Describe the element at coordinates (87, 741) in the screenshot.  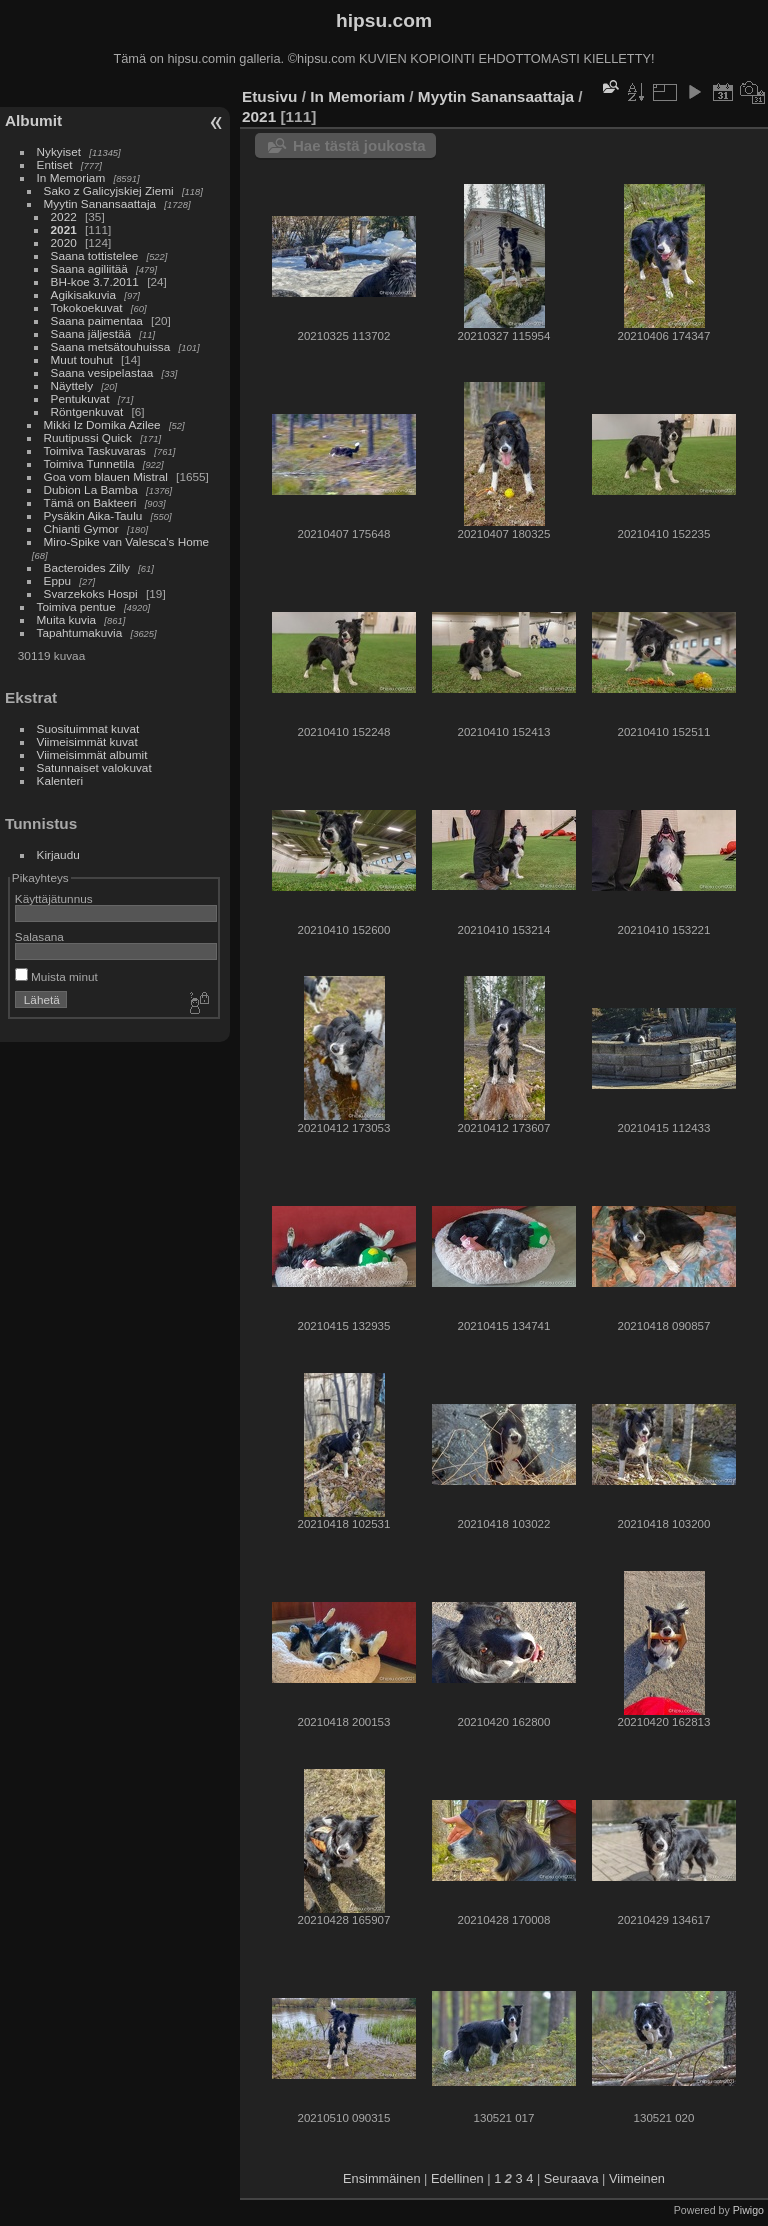
I see `Viimeisimmät kuvat` at that location.